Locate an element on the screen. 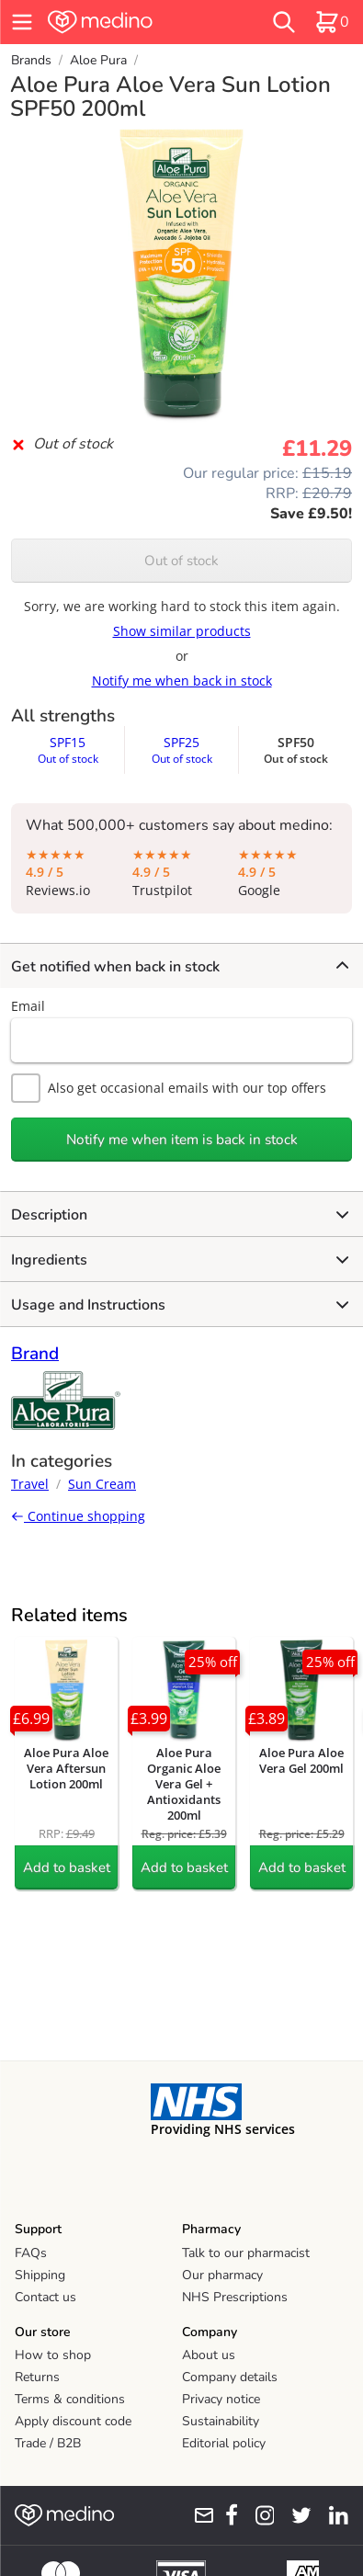 The width and height of the screenshot is (363, 2576). Shipping is located at coordinates (40, 2275).